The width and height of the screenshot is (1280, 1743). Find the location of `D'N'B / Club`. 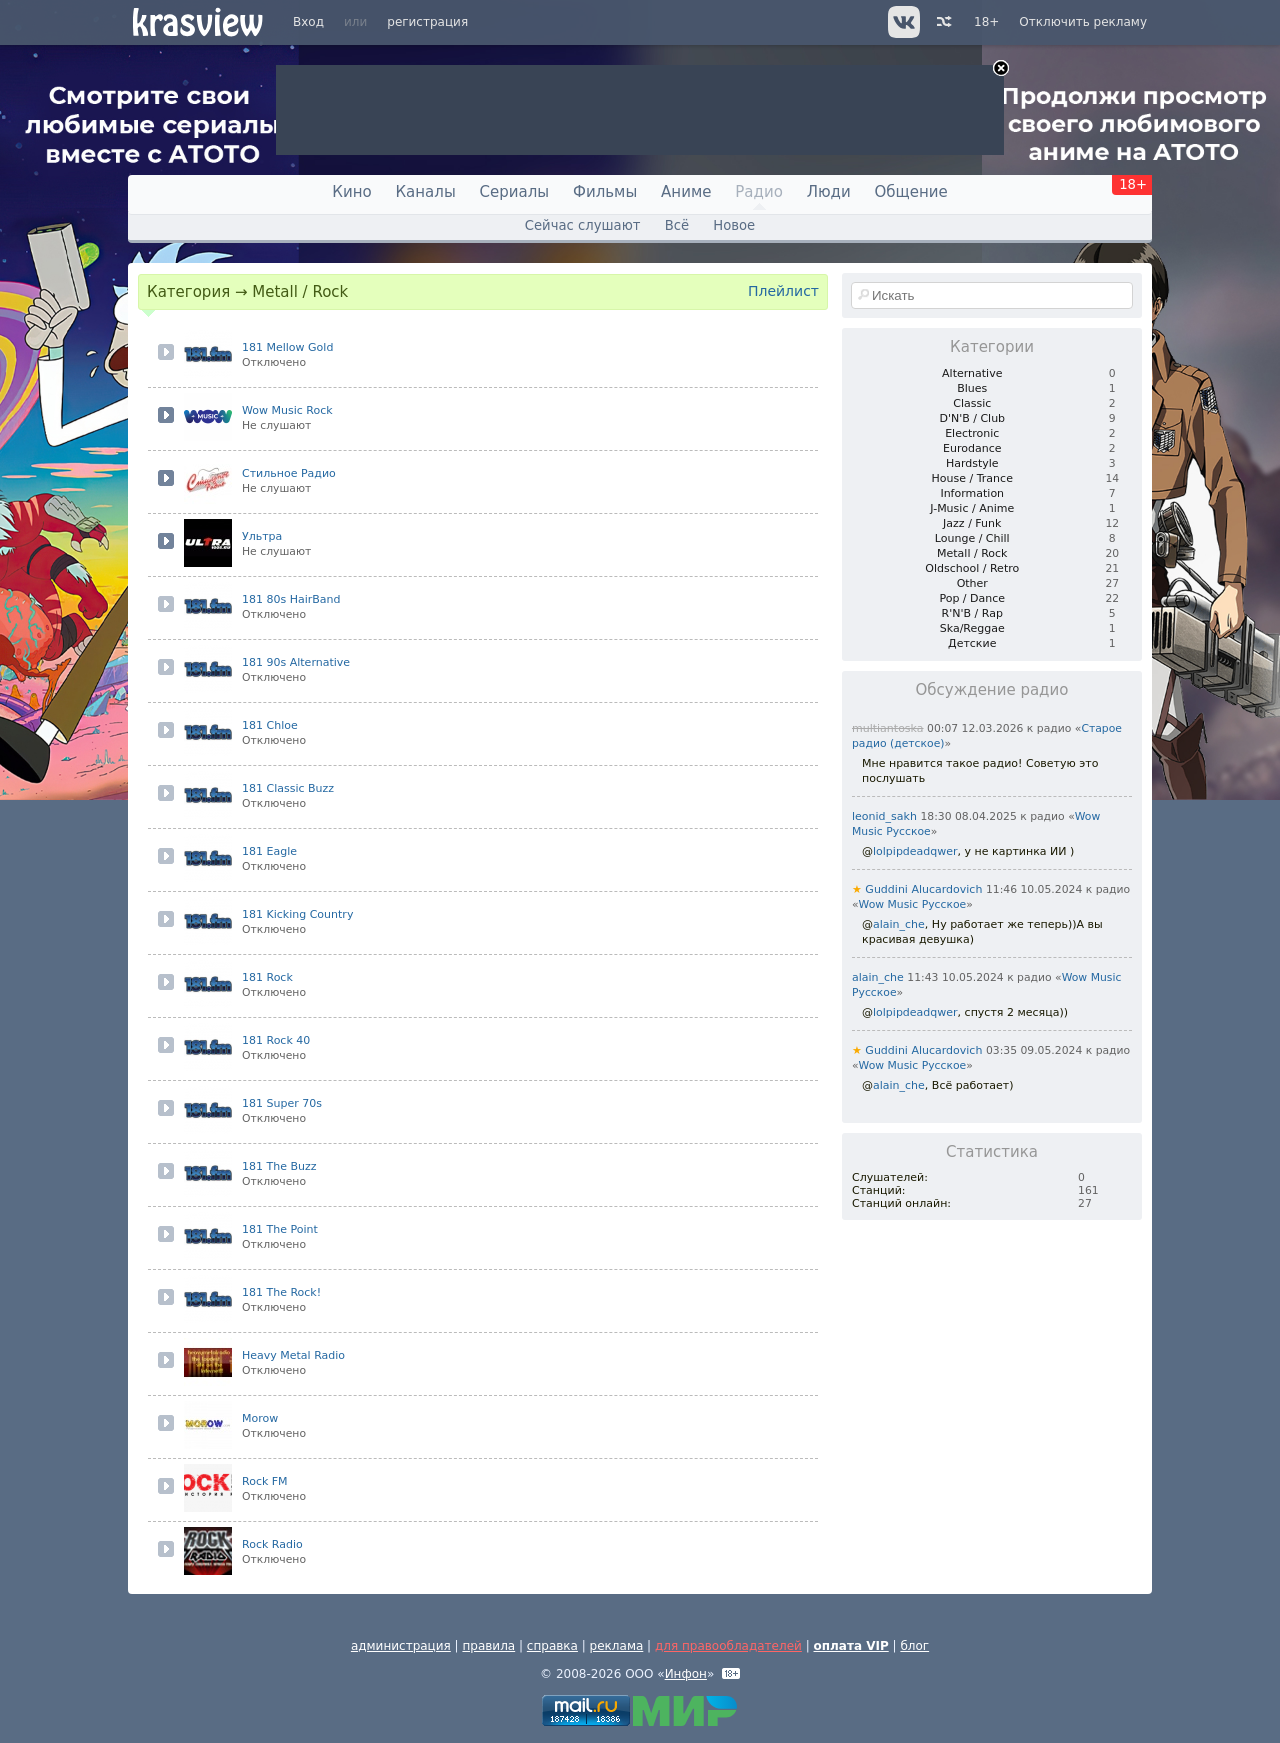

D'N'B / Club is located at coordinates (972, 418).